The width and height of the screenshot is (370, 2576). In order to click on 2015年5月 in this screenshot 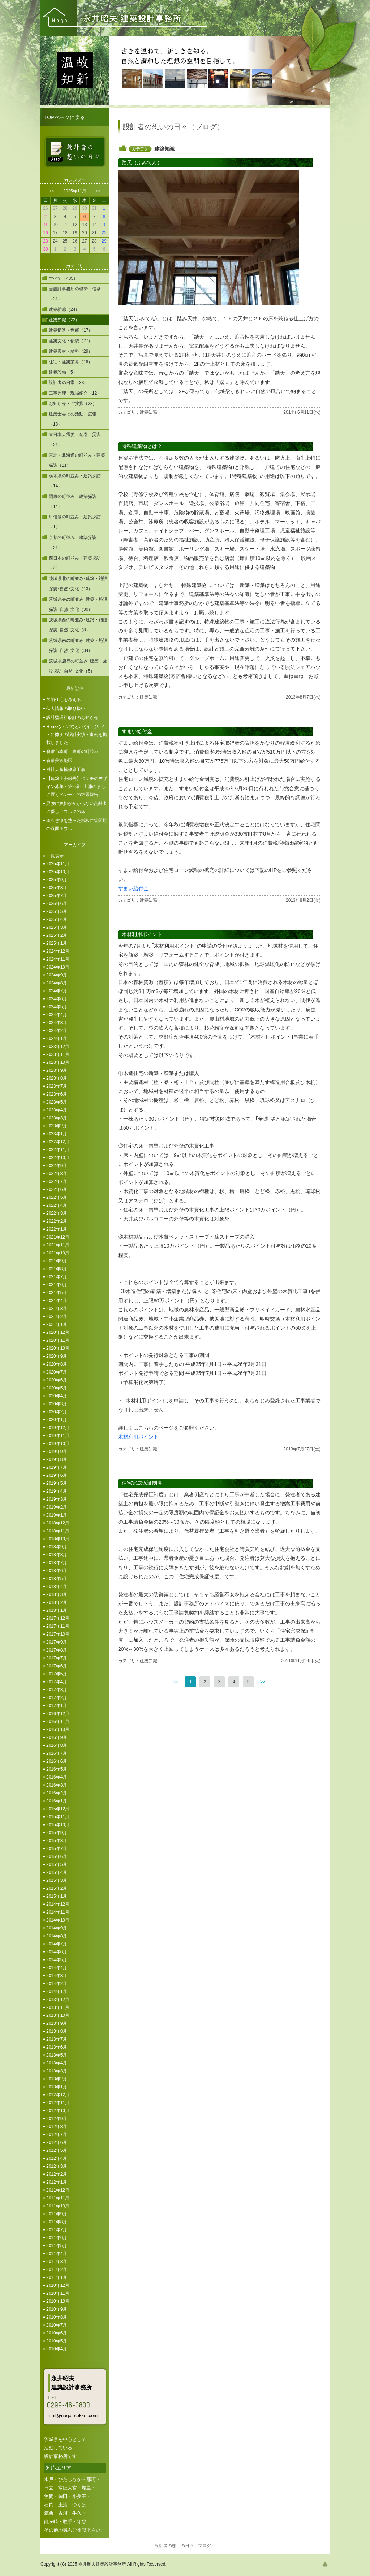, I will do `click(56, 1864)`.